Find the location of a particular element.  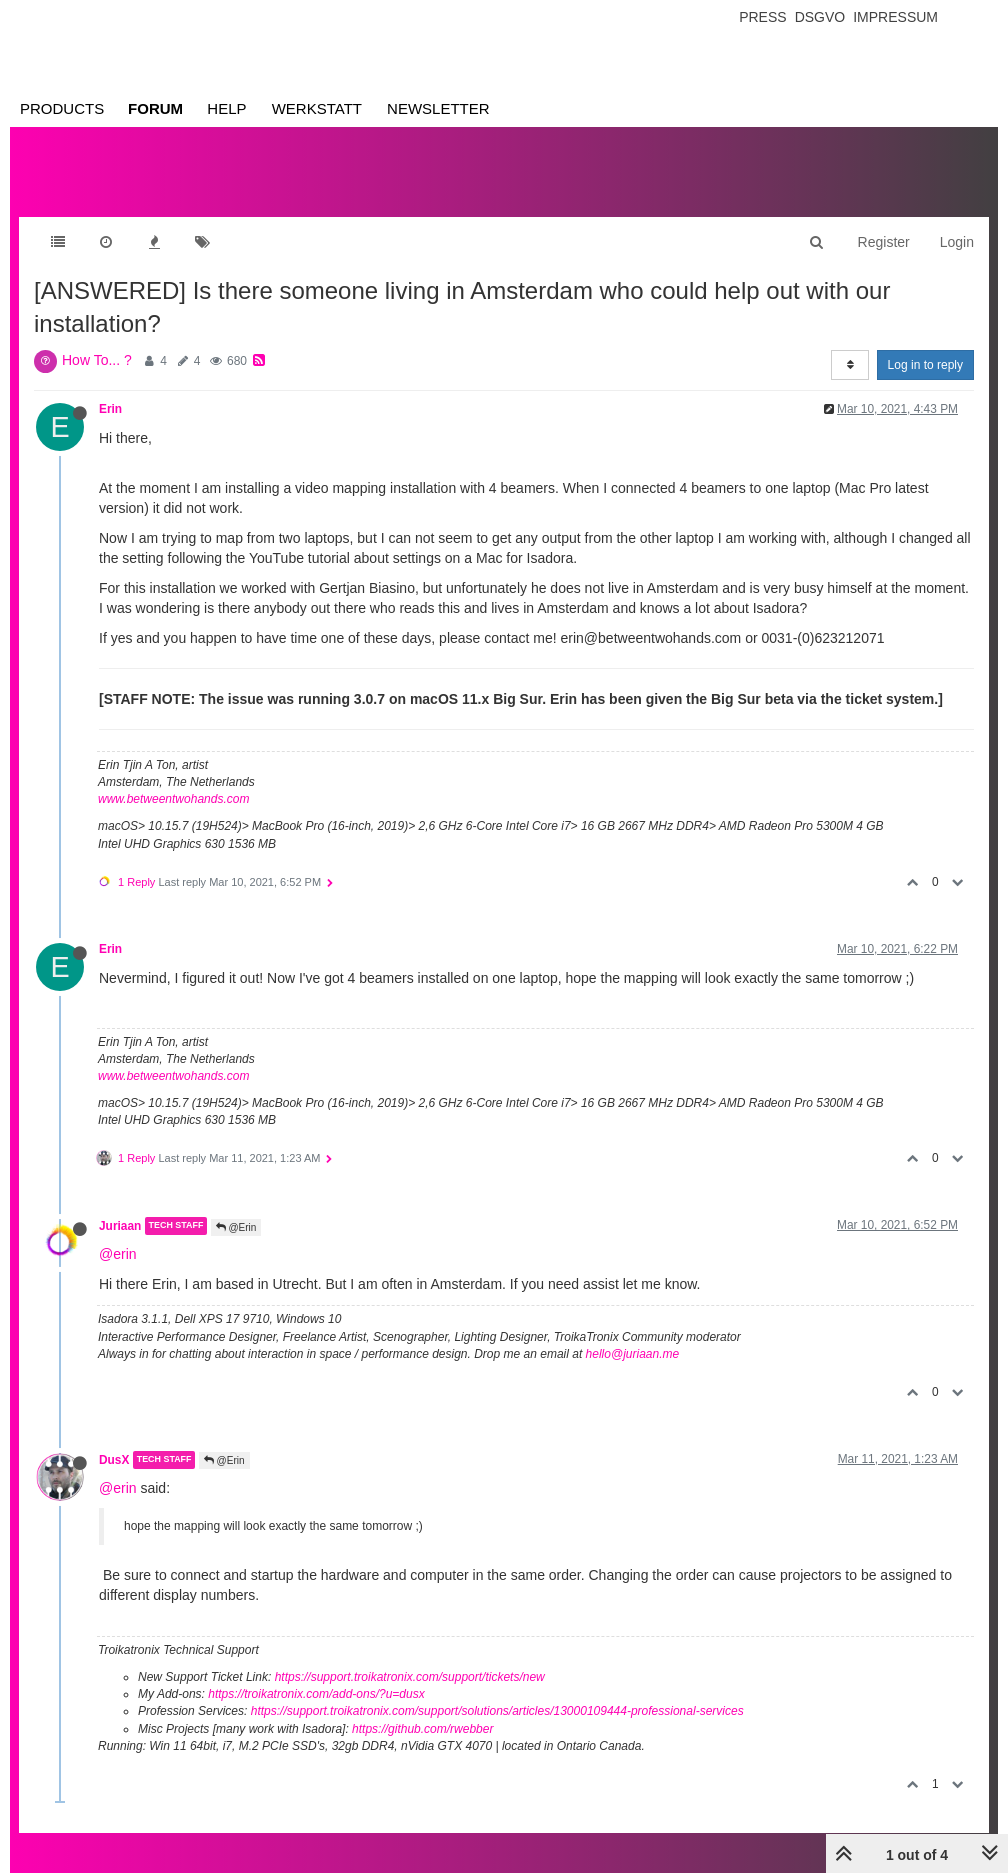

Erin is located at coordinates (110, 409).